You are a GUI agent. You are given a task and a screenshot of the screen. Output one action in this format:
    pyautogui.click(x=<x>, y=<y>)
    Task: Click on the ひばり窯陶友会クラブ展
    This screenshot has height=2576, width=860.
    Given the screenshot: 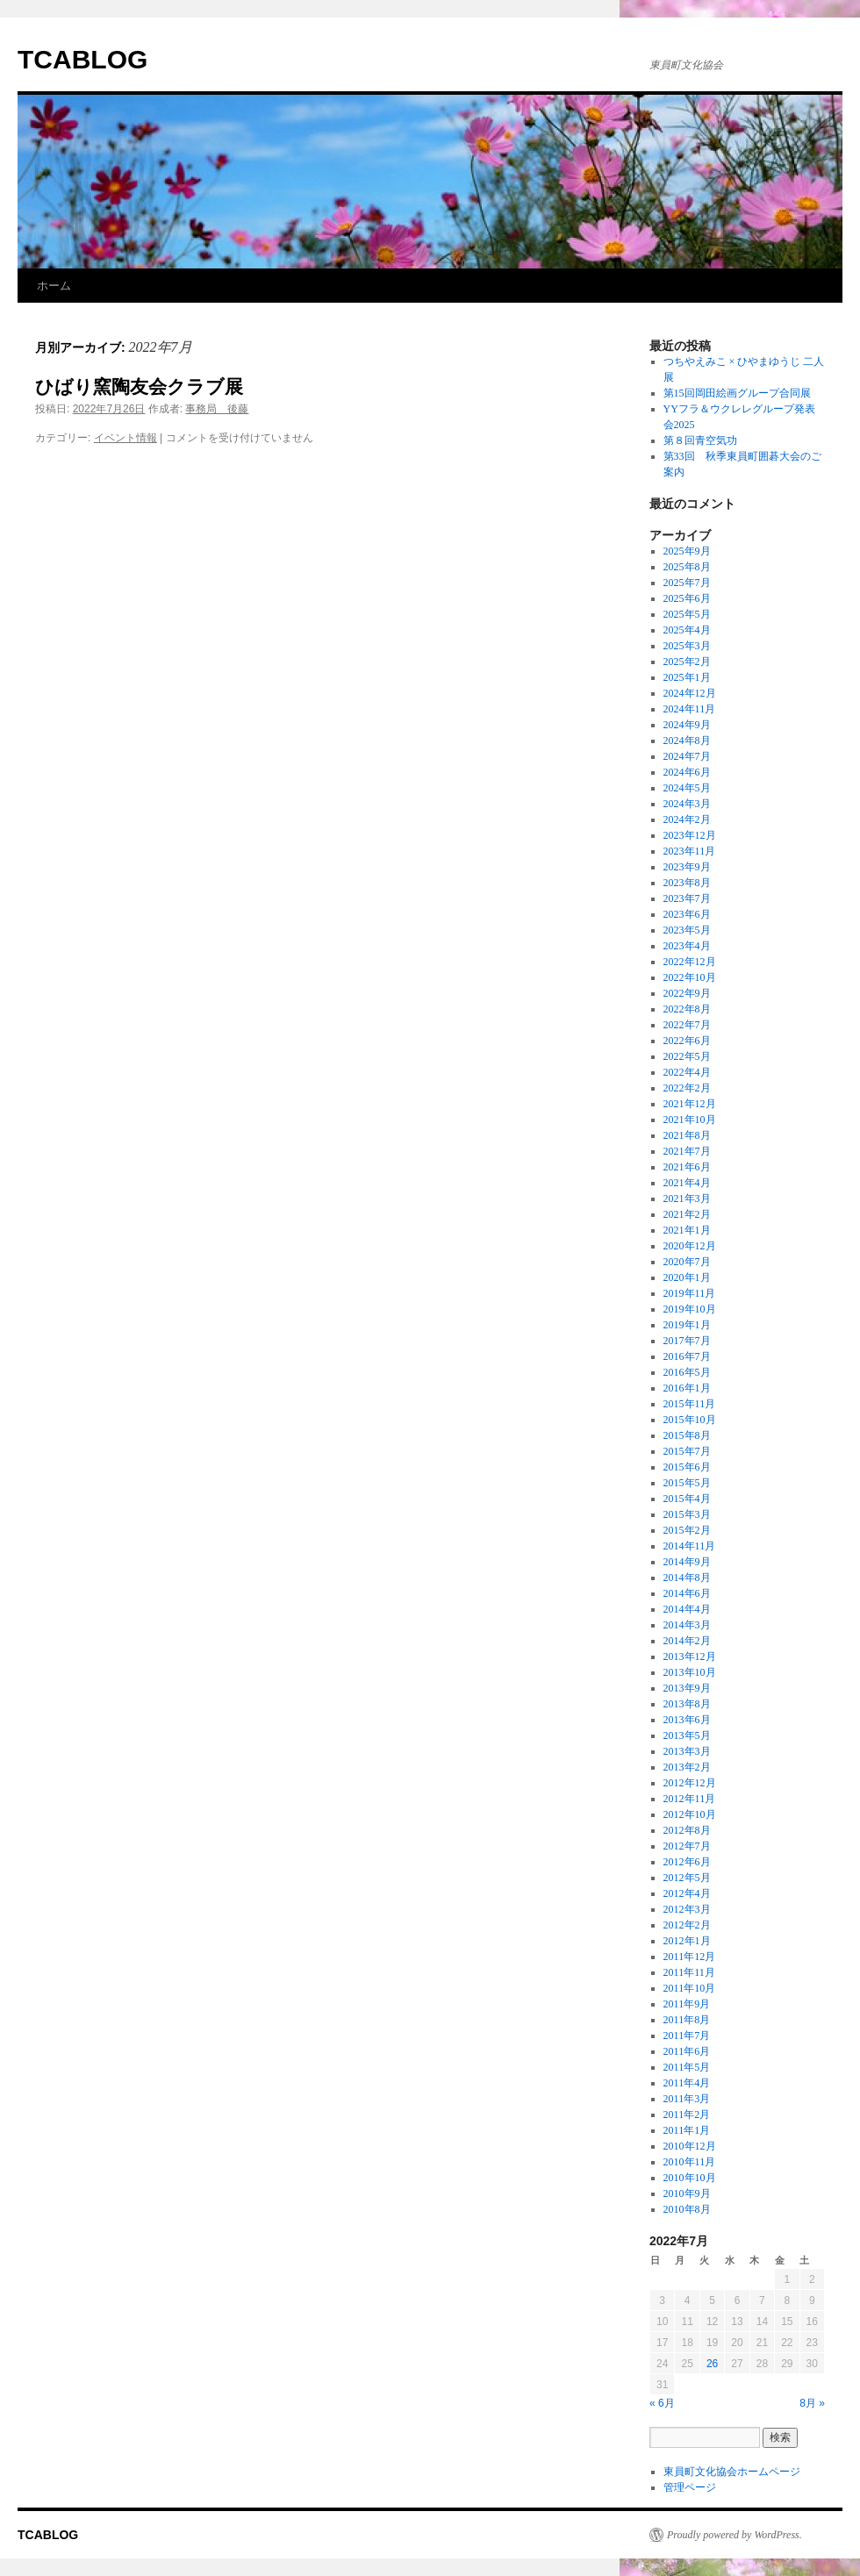 What is the action you would take?
    pyautogui.click(x=139, y=386)
    